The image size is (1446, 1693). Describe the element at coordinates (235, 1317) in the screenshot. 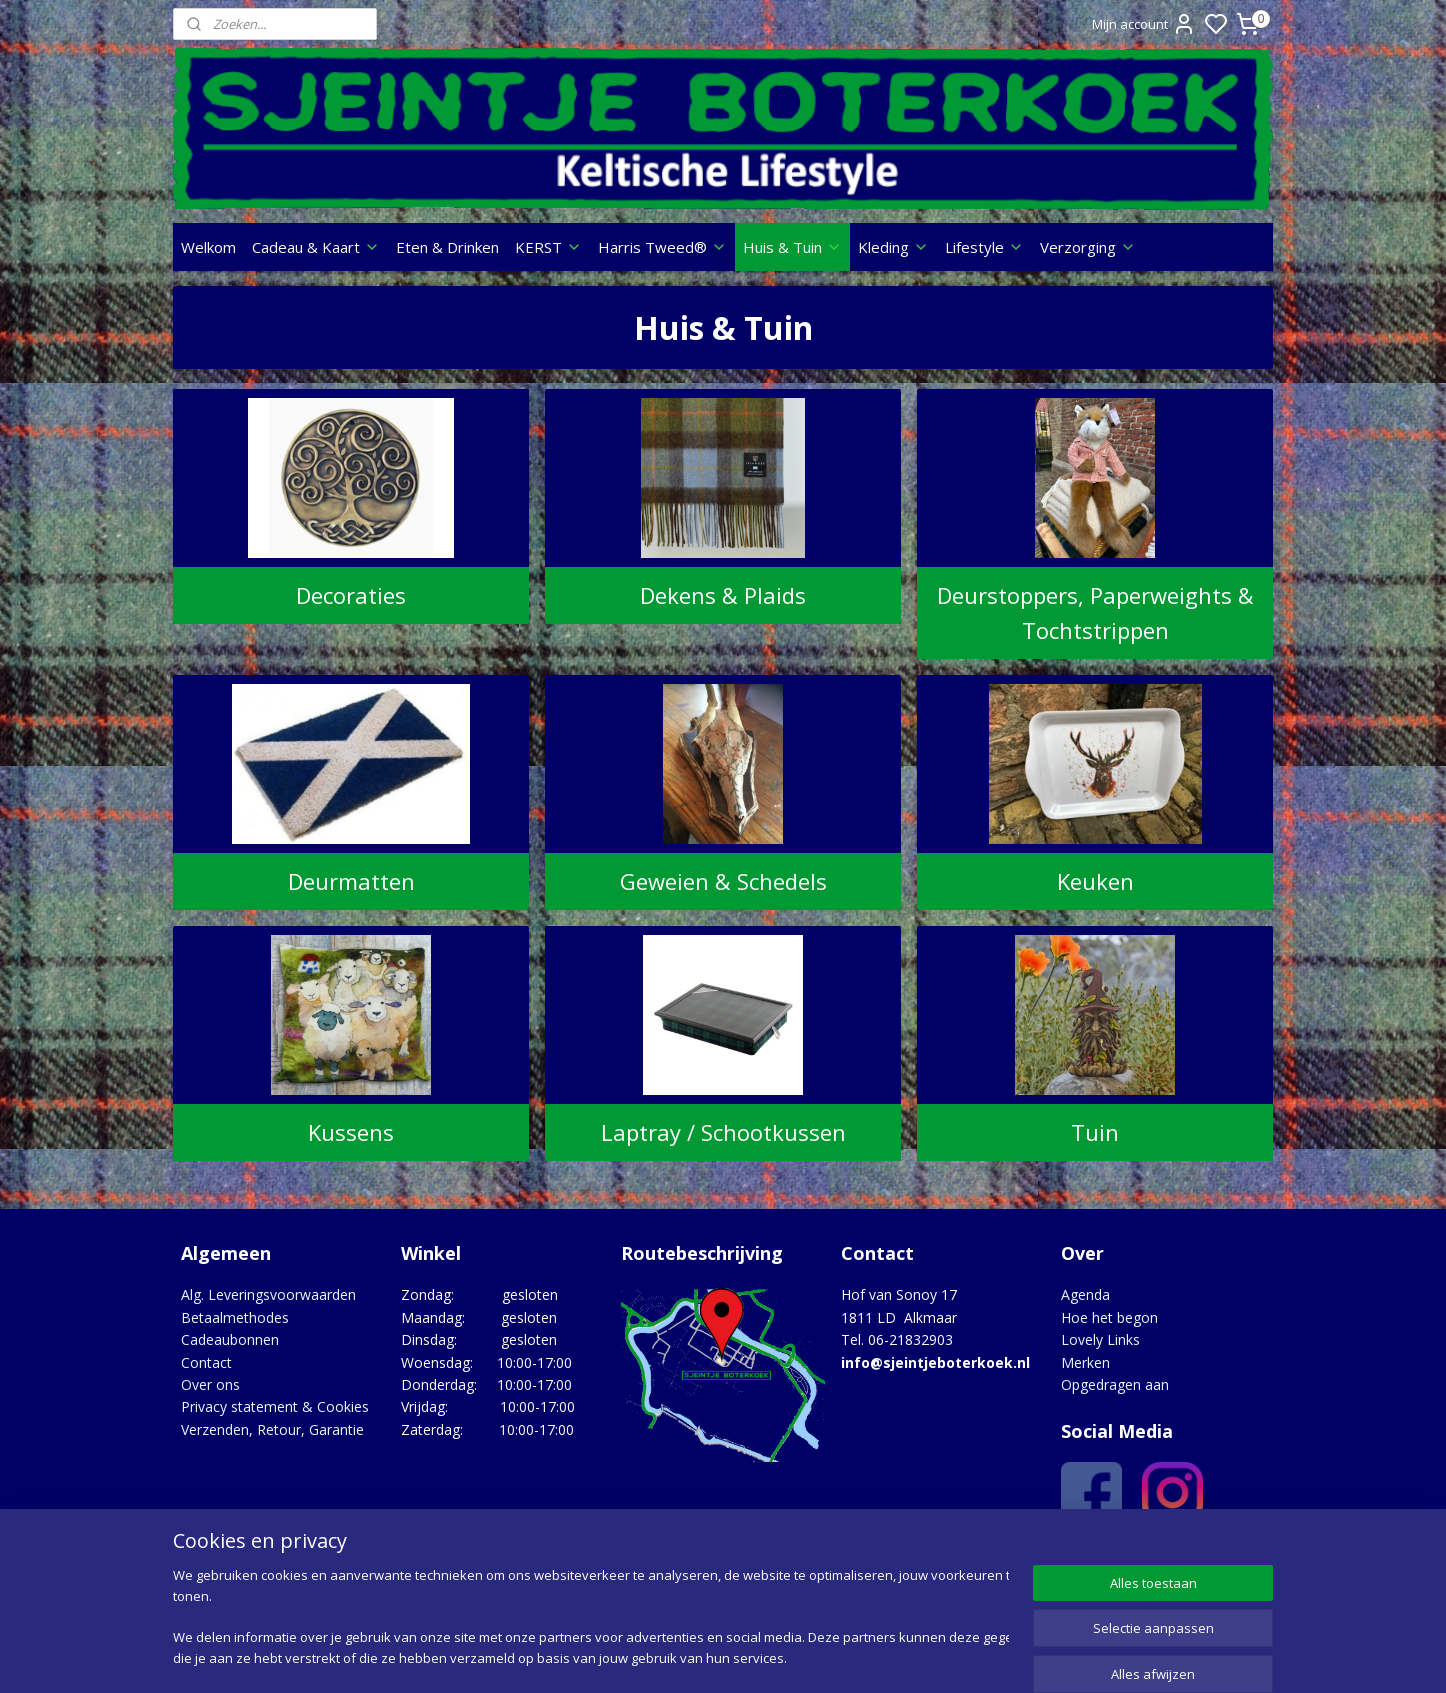

I see `Betaalmethodes` at that location.